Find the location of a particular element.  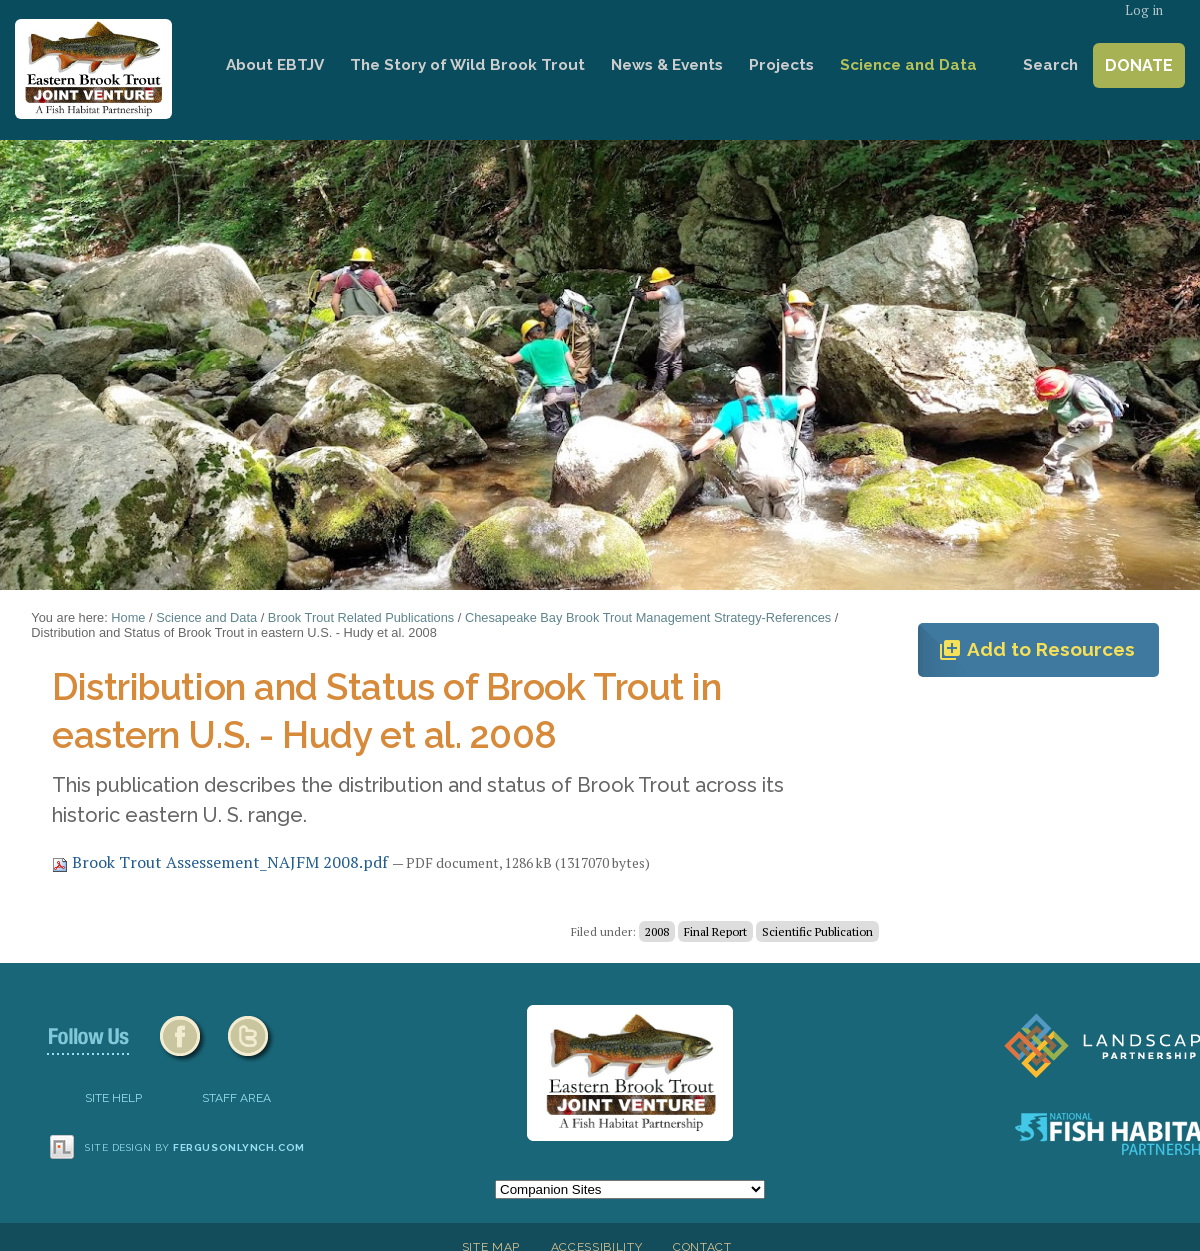

SITE HELP is located at coordinates (113, 1098).